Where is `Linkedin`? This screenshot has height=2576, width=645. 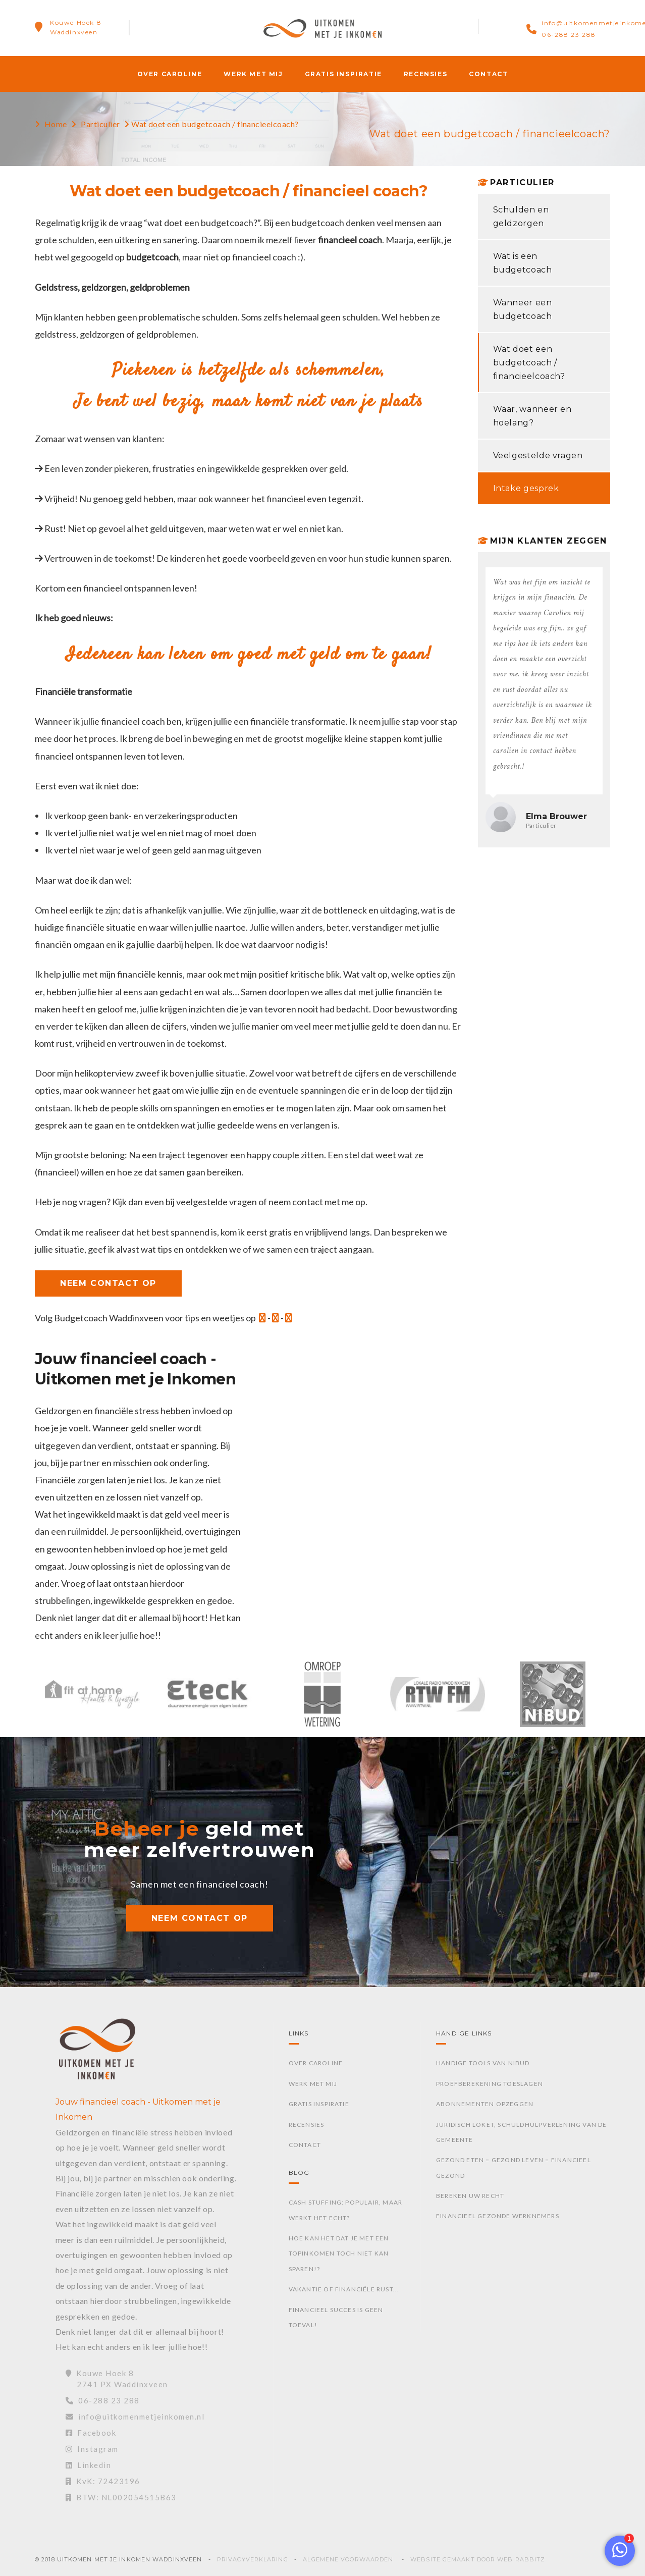
Linkedin is located at coordinates (89, 2465).